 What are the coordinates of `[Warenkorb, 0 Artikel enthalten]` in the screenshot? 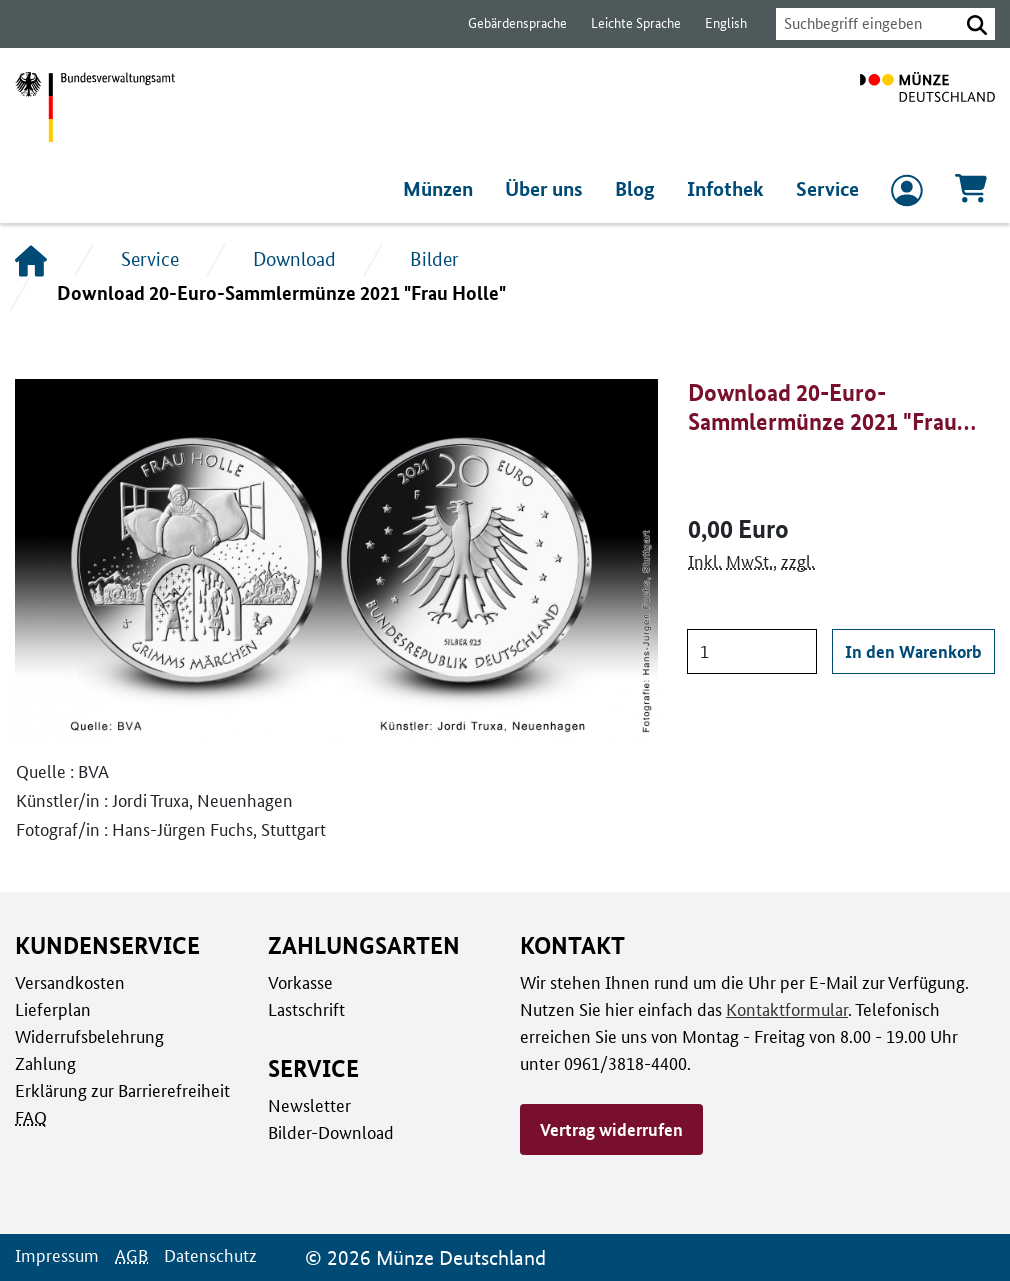 It's located at (971, 194).